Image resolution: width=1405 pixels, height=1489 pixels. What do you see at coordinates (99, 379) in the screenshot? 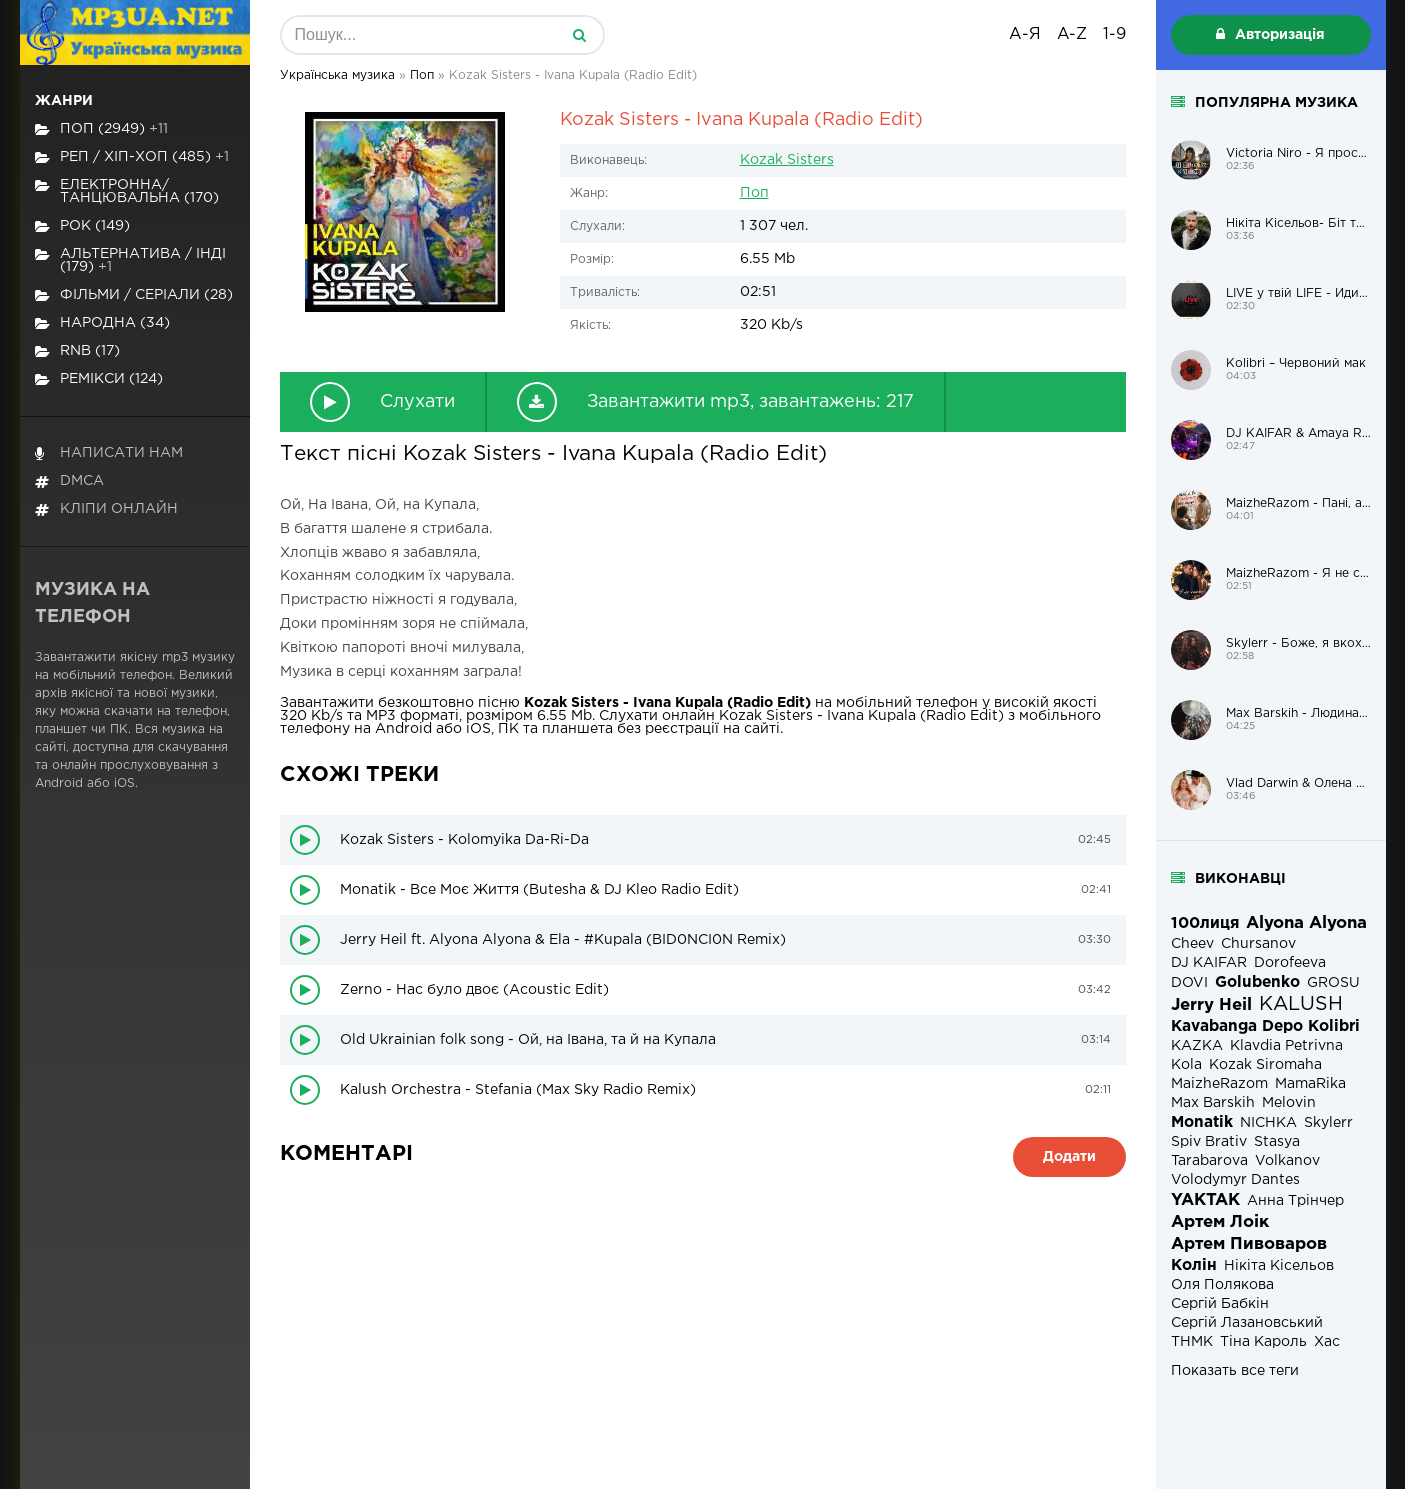
I see `Ремікси (124)` at bounding box center [99, 379].